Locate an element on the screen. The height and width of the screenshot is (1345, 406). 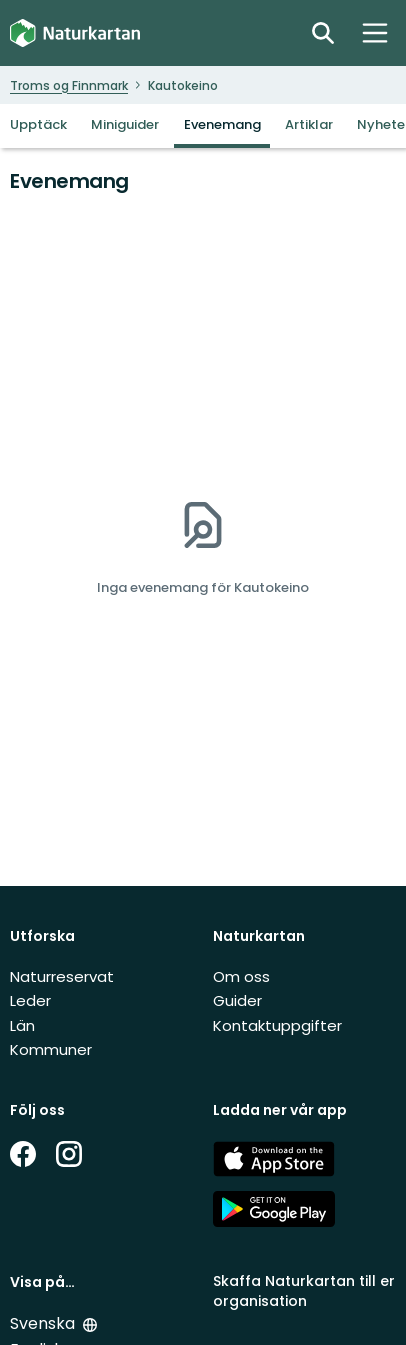
Naturreservat is located at coordinates (62, 976).